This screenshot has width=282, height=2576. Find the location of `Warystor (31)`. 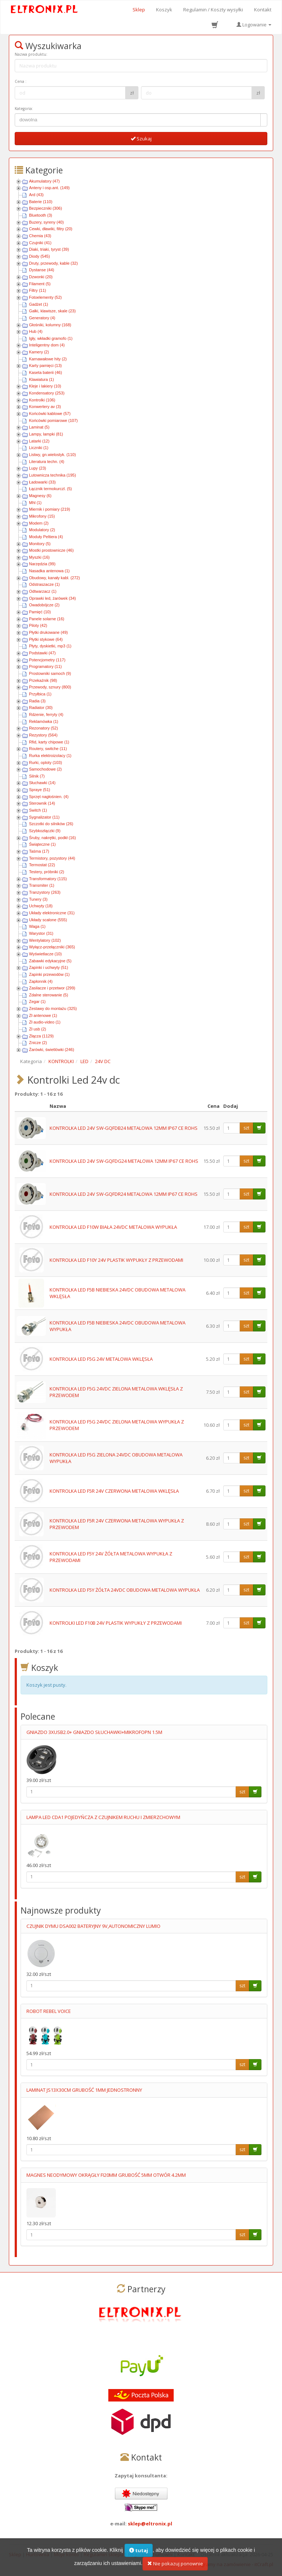

Warystor (31) is located at coordinates (41, 933).